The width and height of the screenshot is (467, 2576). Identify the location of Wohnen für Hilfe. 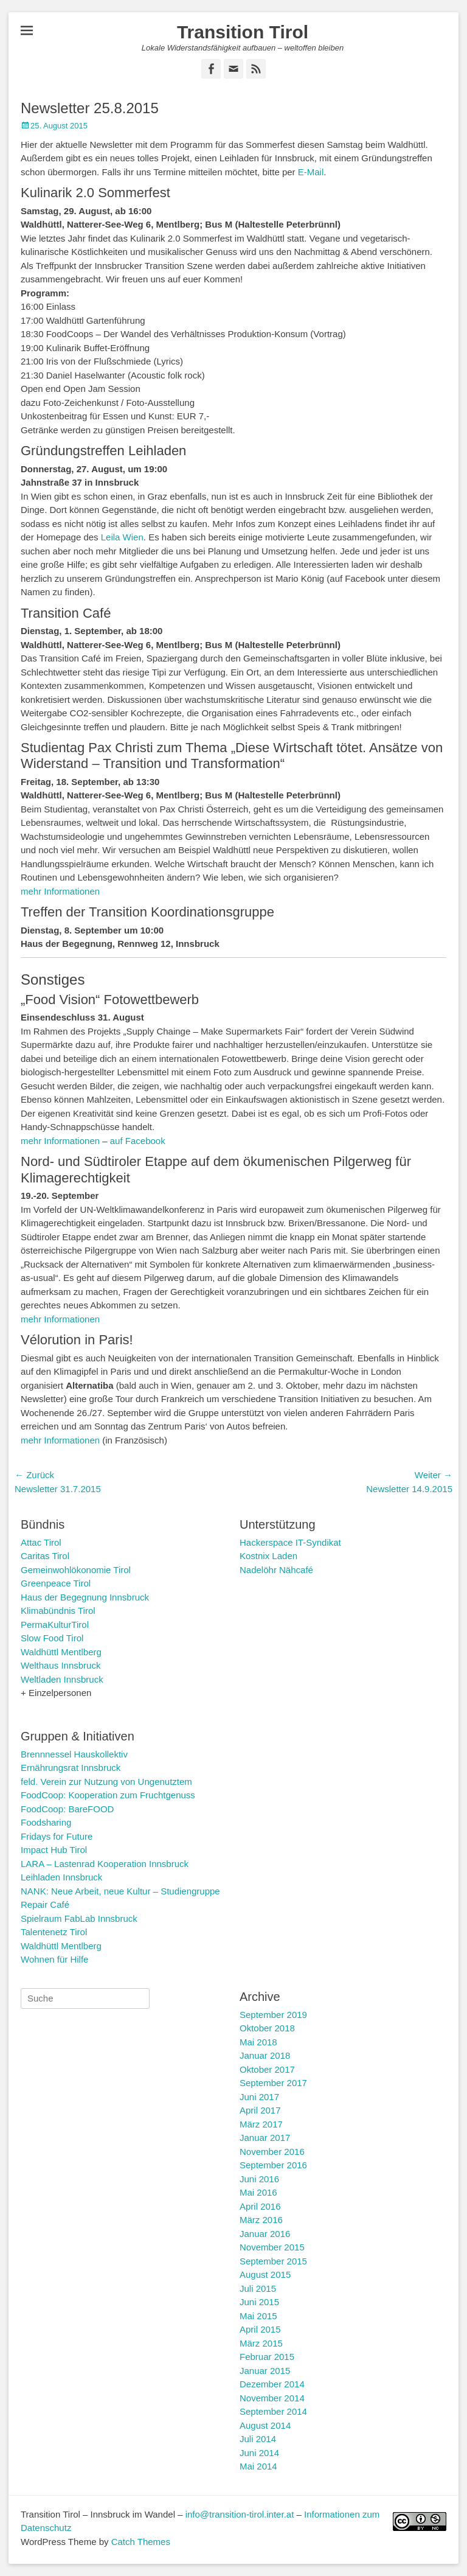
(54, 1959).